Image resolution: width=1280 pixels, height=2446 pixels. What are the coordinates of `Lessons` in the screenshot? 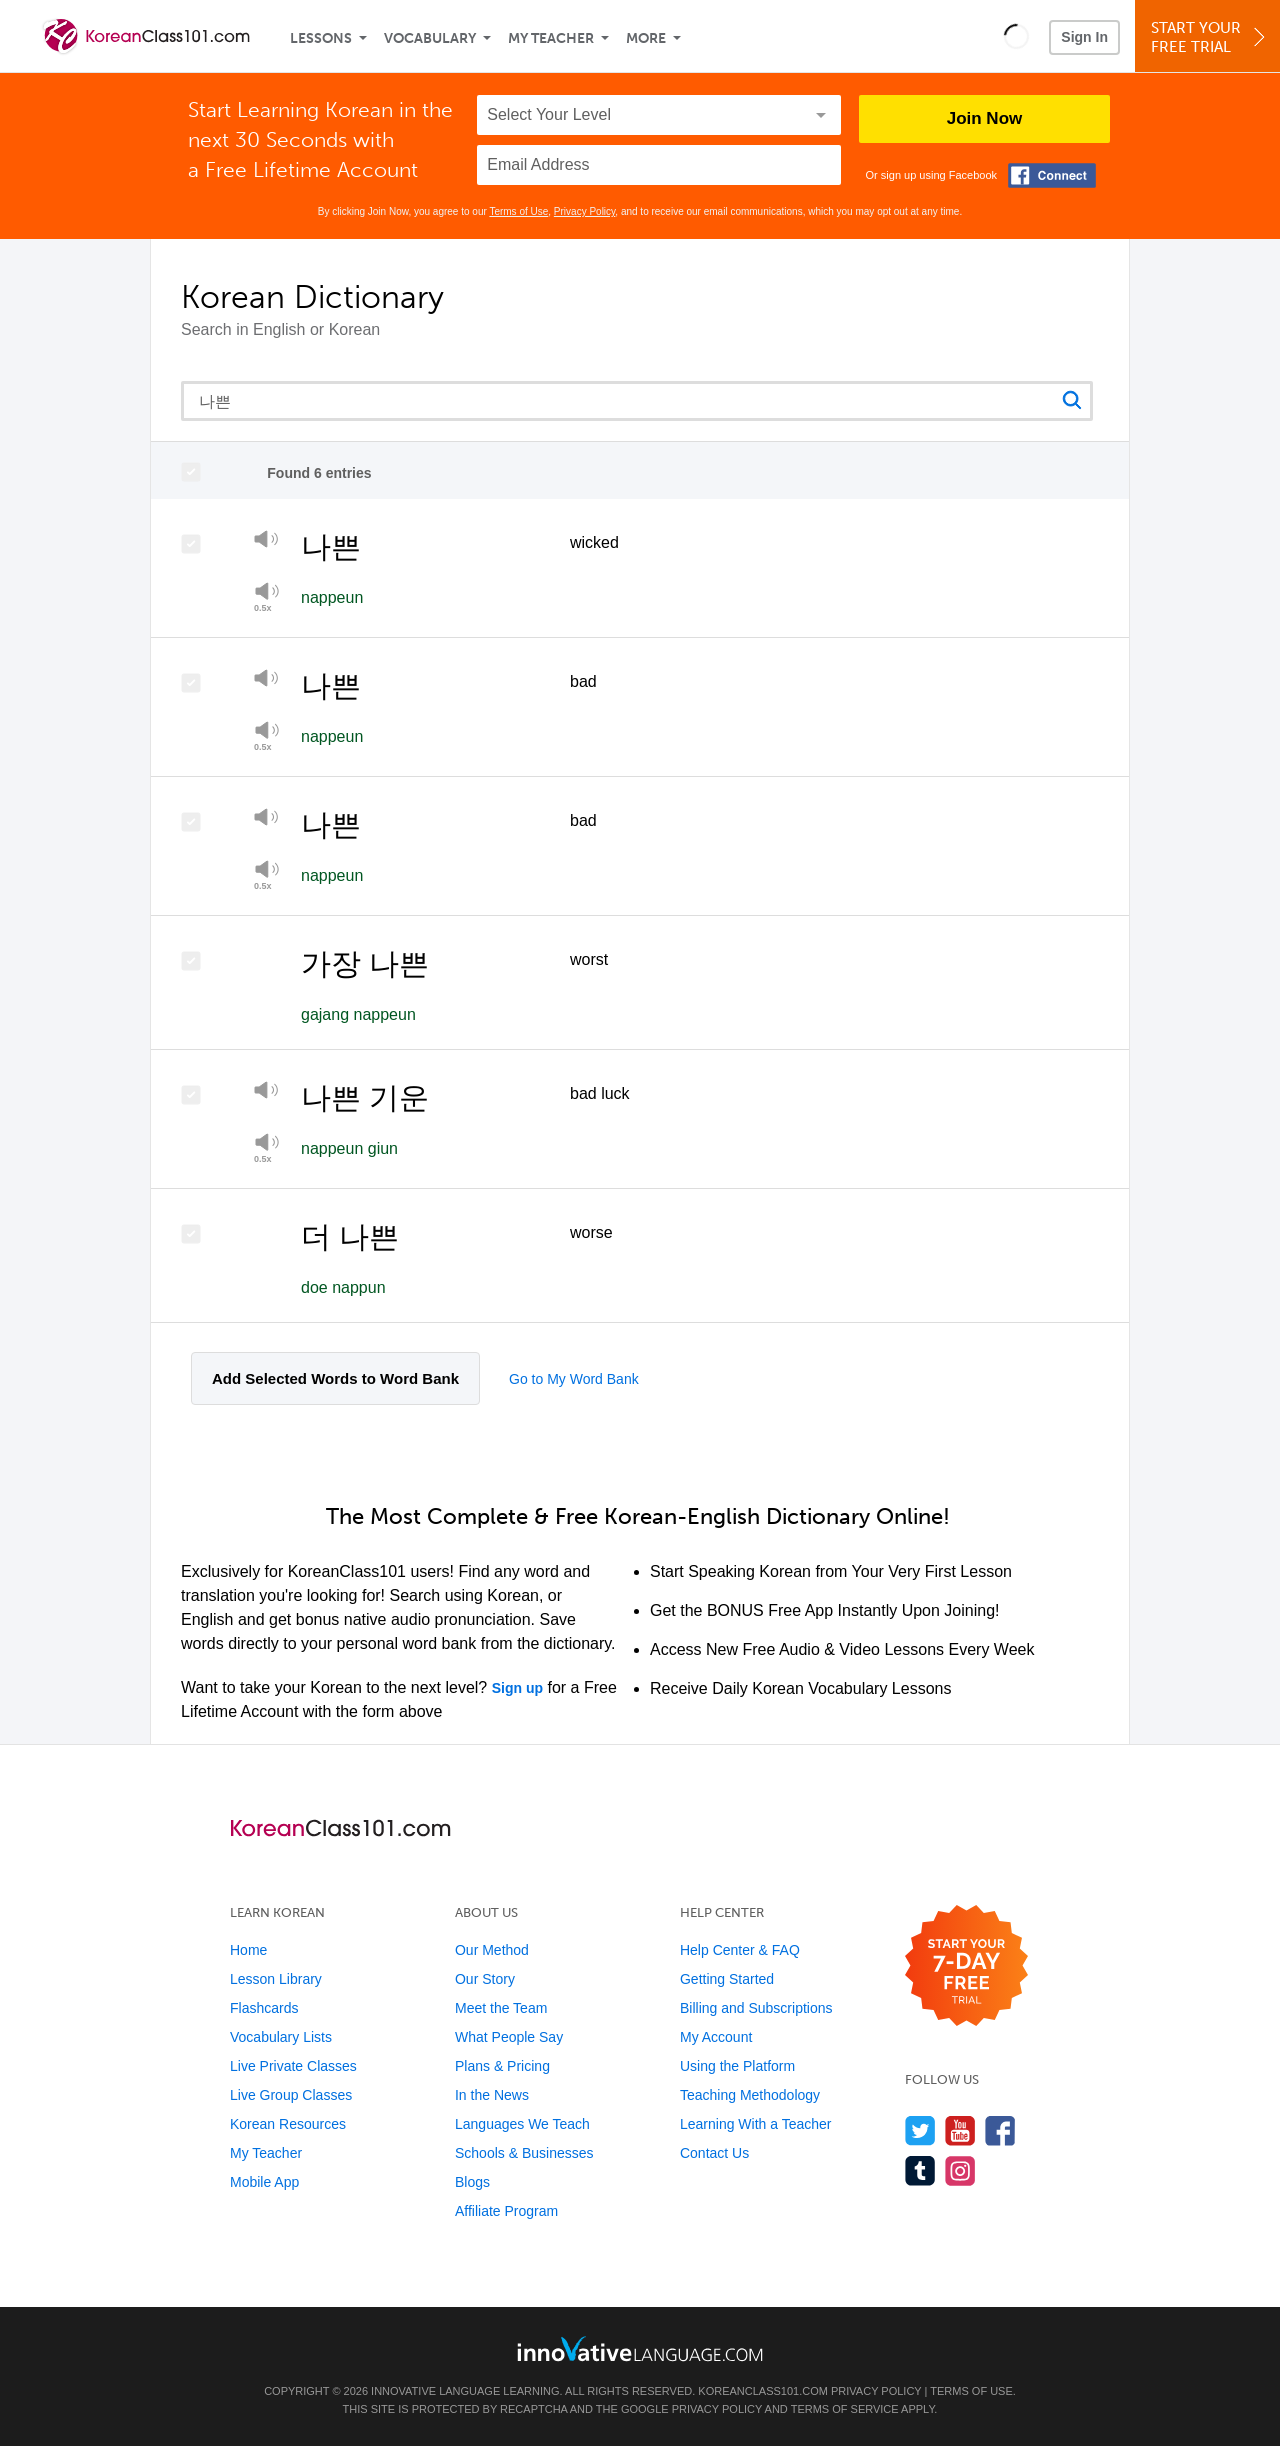 It's located at (321, 38).